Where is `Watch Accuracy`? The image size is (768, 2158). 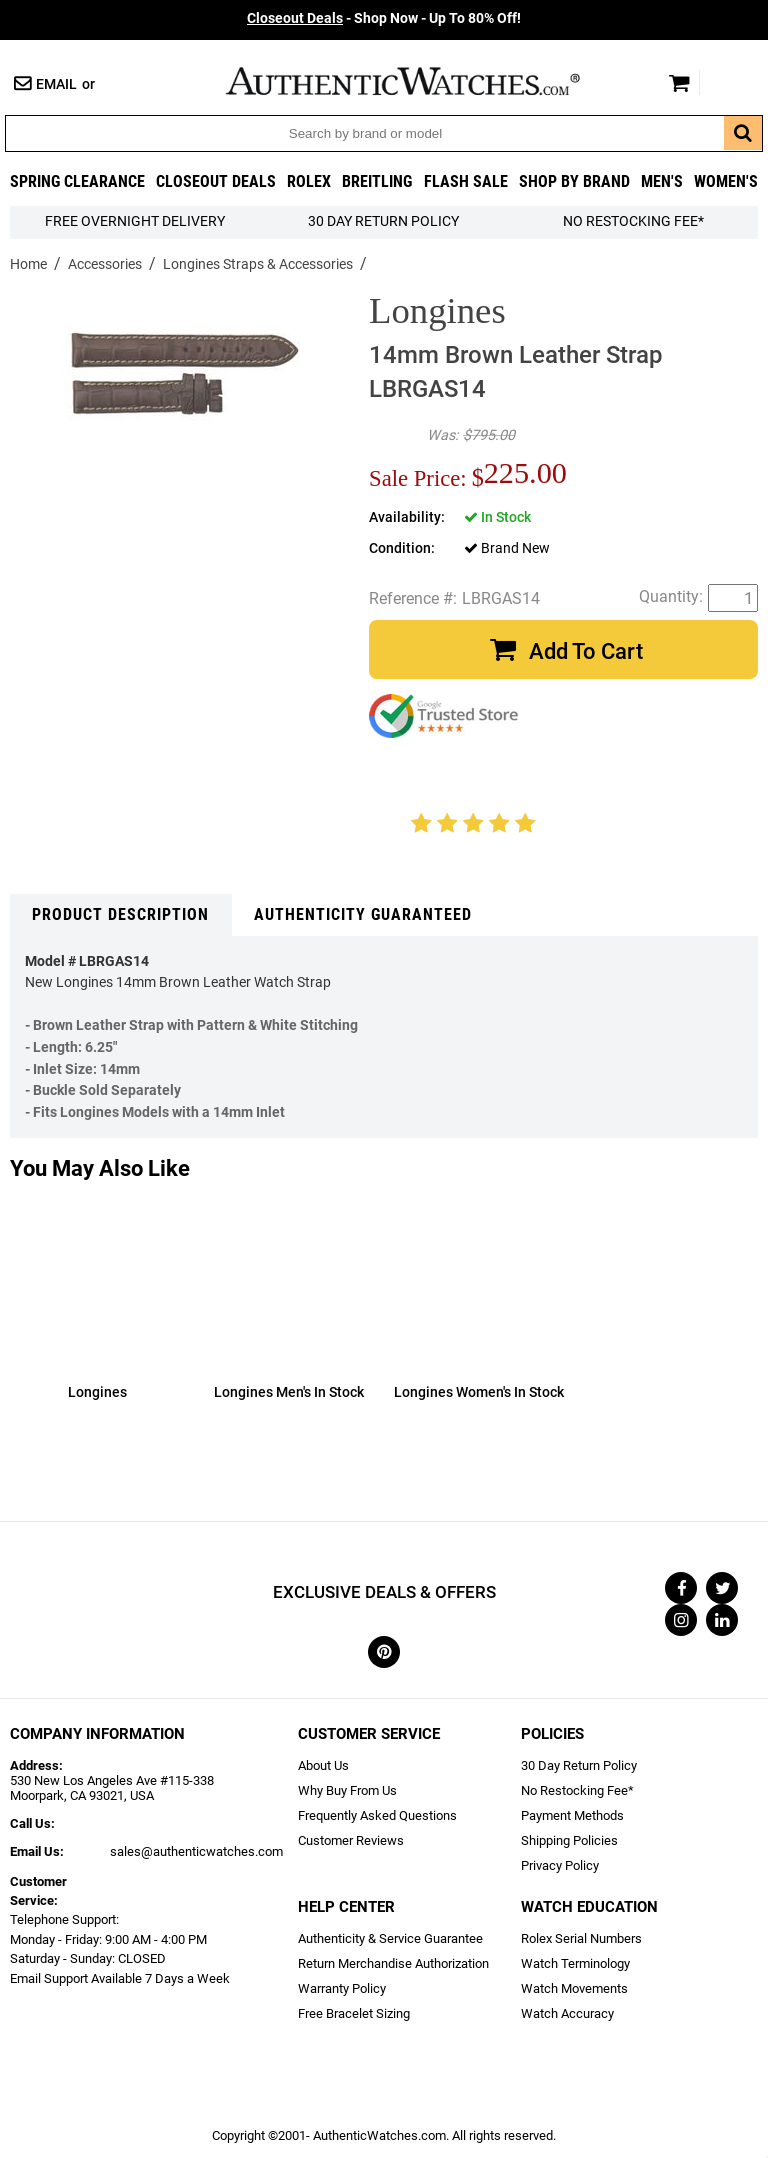
Watch Accuracy is located at coordinates (567, 2013).